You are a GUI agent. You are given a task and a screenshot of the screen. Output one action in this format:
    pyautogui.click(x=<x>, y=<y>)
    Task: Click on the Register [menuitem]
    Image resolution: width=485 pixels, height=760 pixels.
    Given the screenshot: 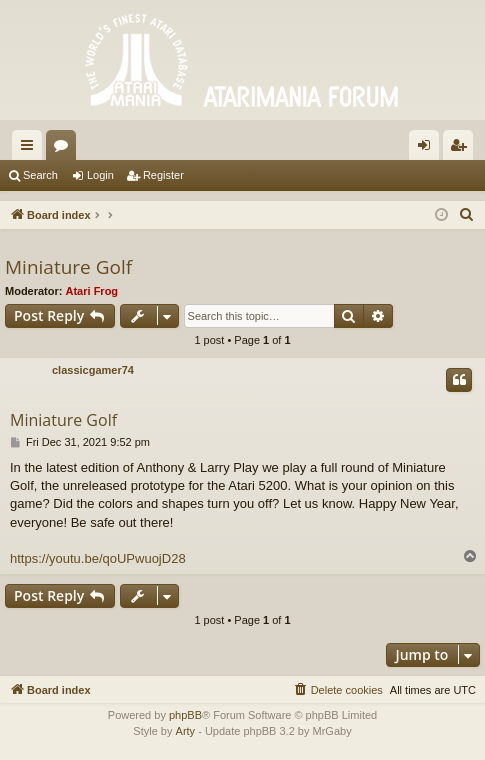 What is the action you would take?
    pyautogui.click(x=462, y=149)
    